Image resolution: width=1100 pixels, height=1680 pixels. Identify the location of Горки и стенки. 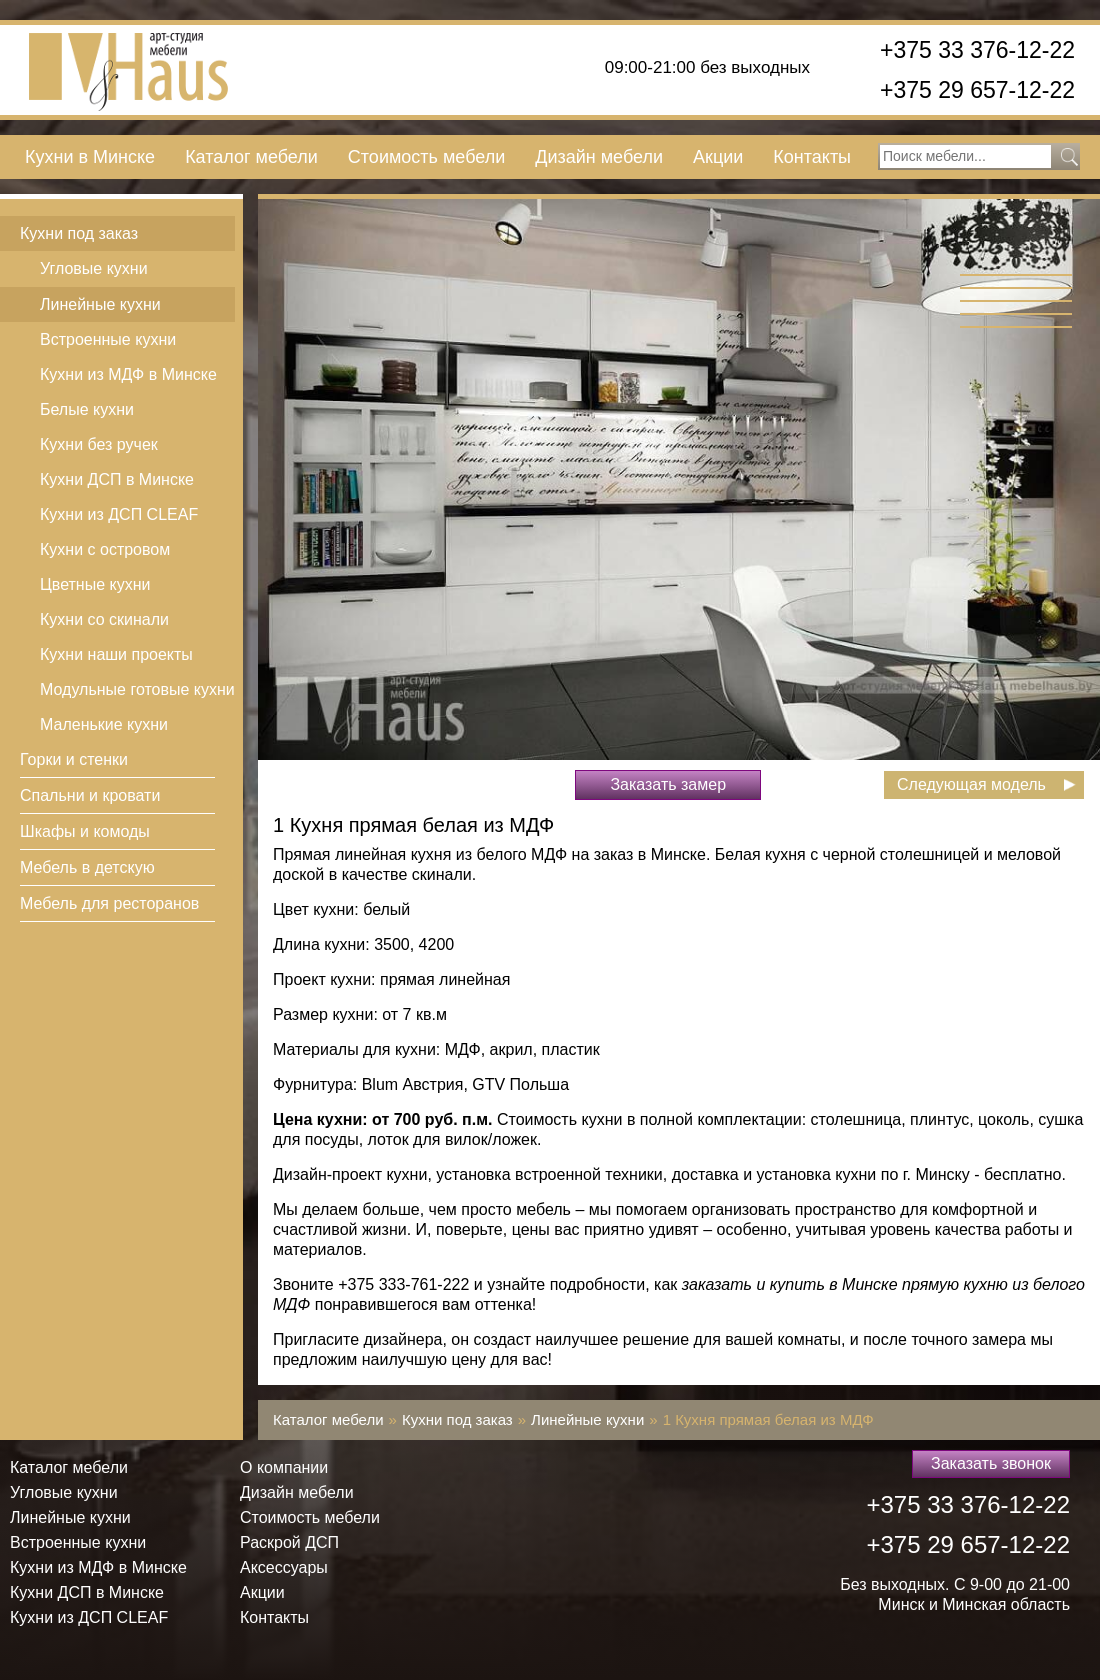
(74, 759).